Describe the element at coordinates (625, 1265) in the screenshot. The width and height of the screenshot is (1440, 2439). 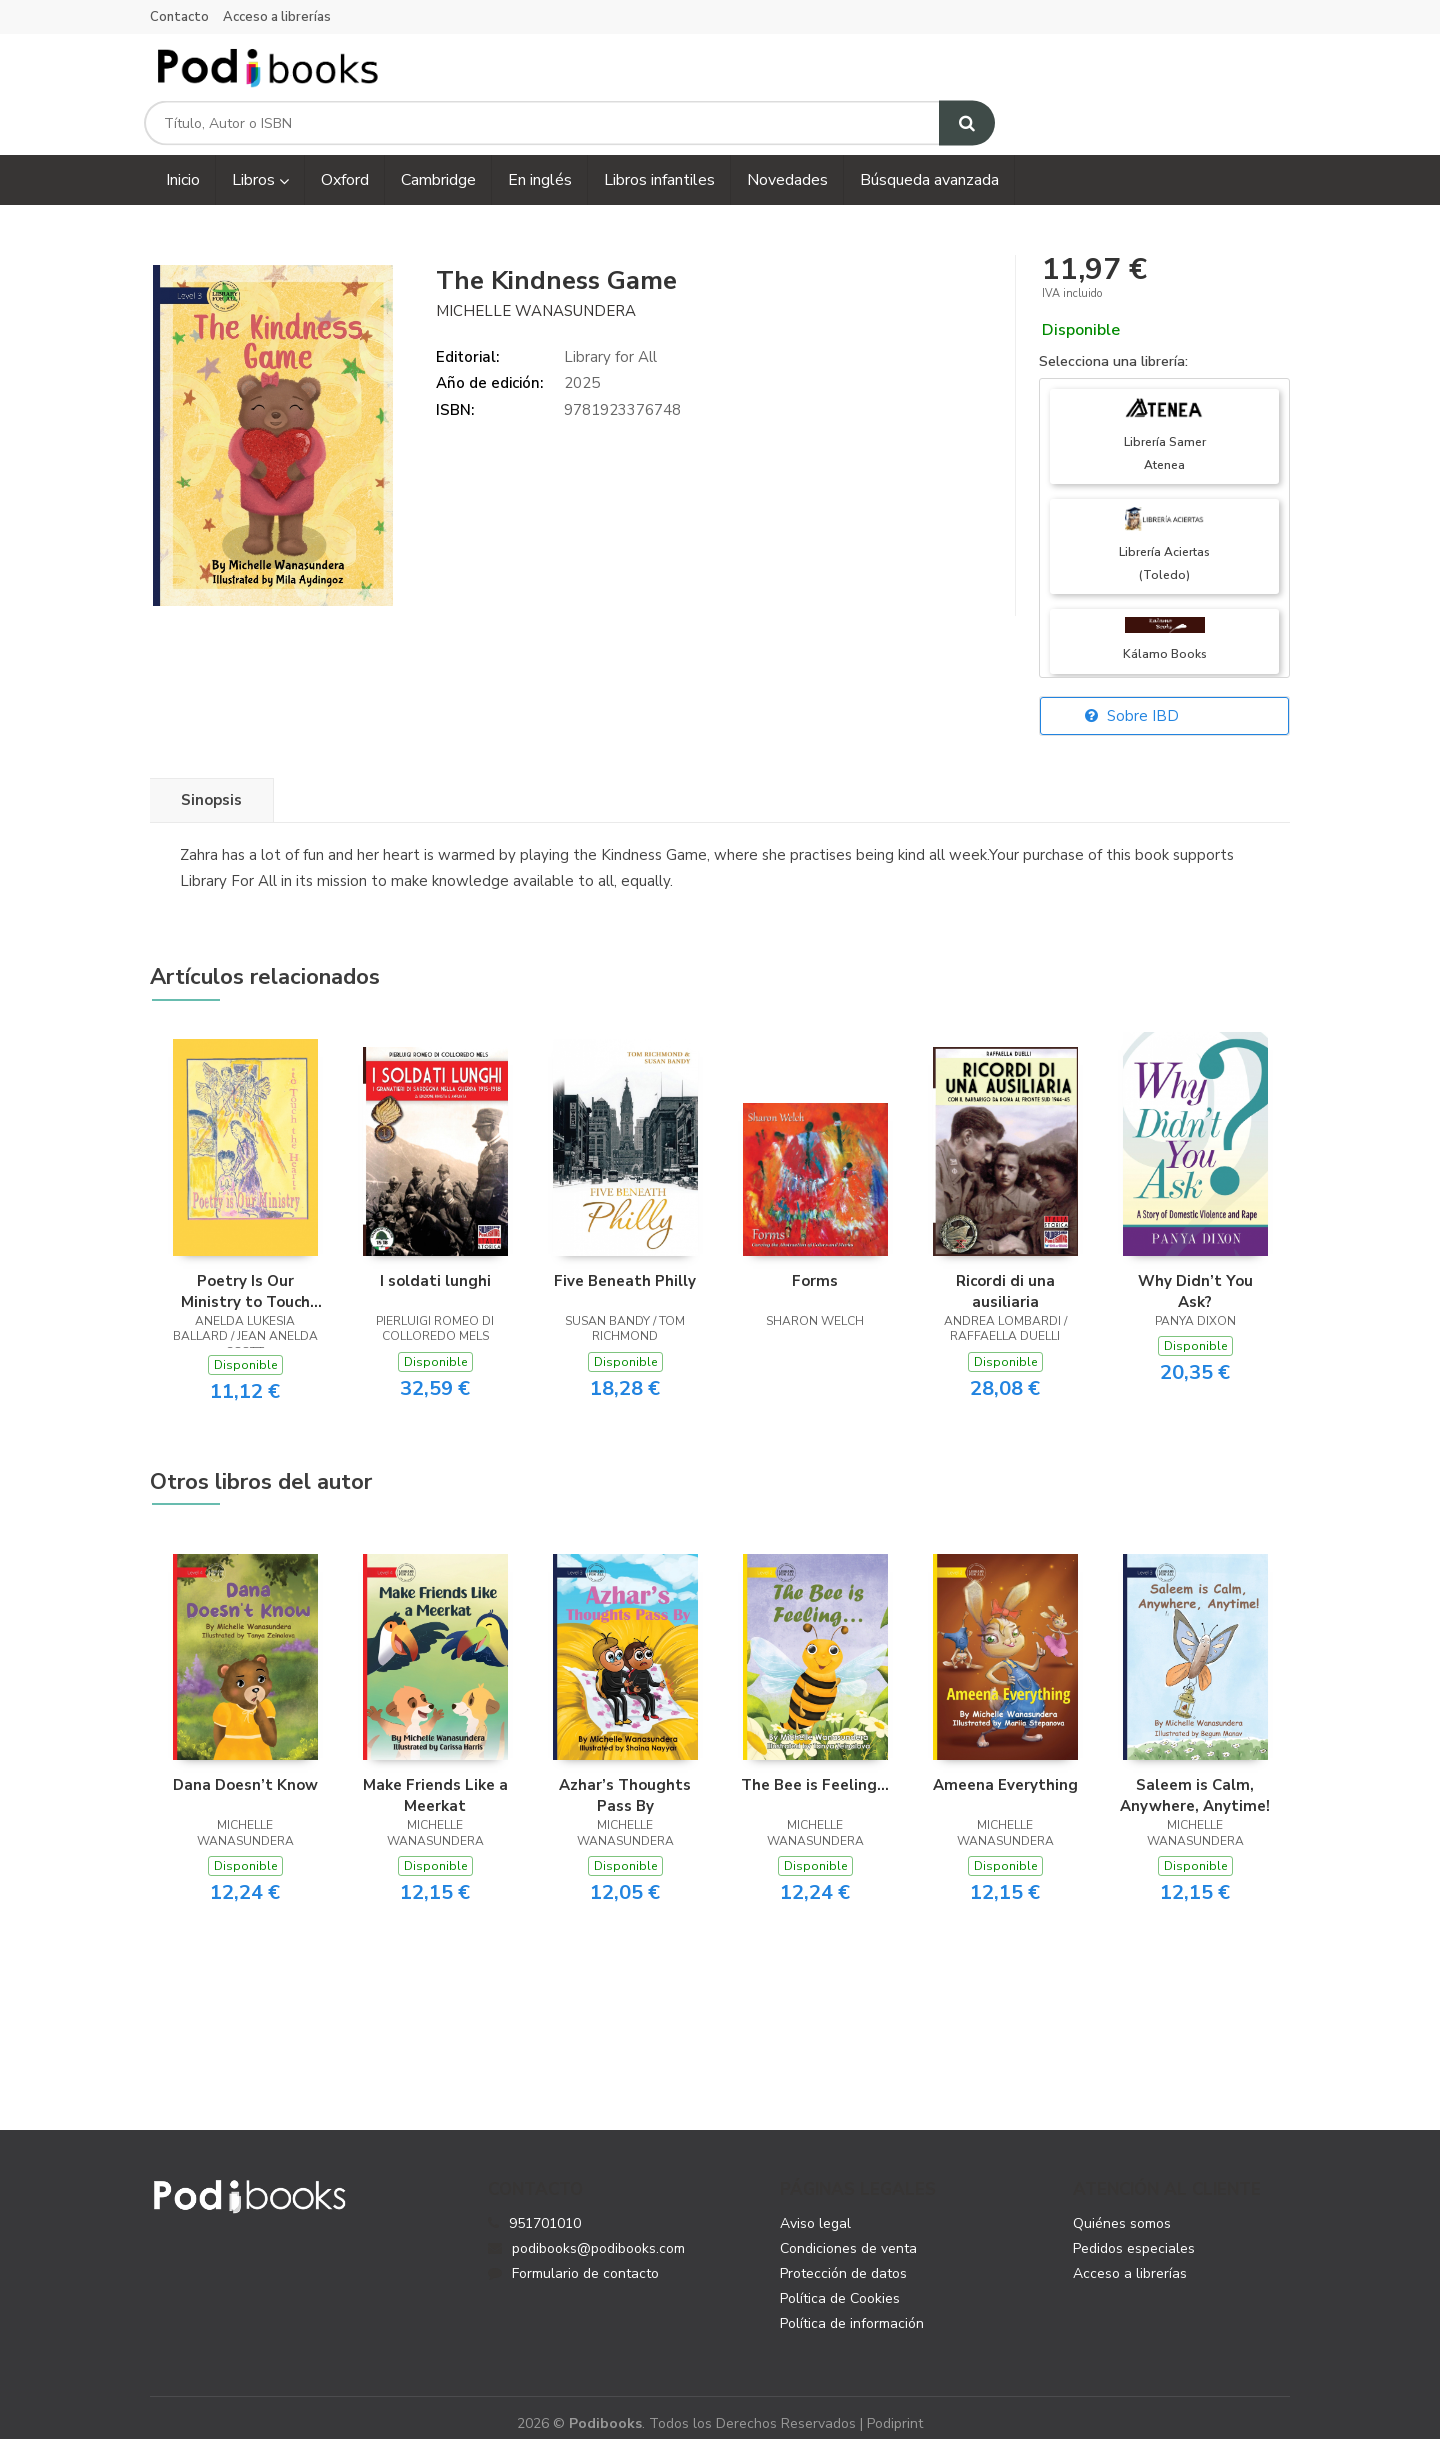
I see `Five Beneath Philly` at that location.